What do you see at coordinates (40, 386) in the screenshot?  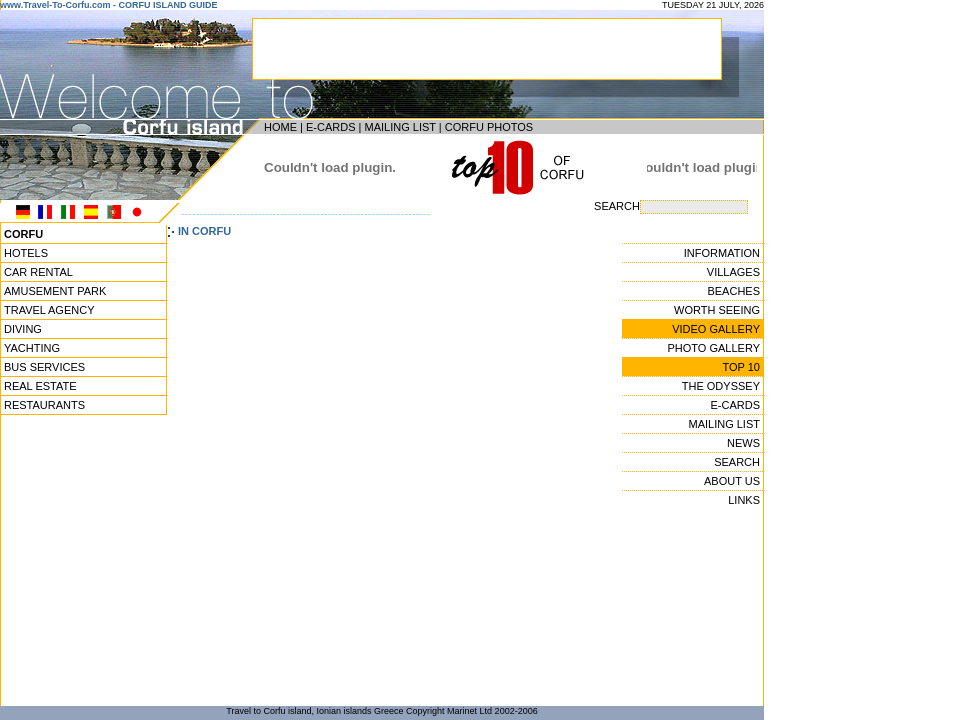 I see `REAL ESTATE` at bounding box center [40, 386].